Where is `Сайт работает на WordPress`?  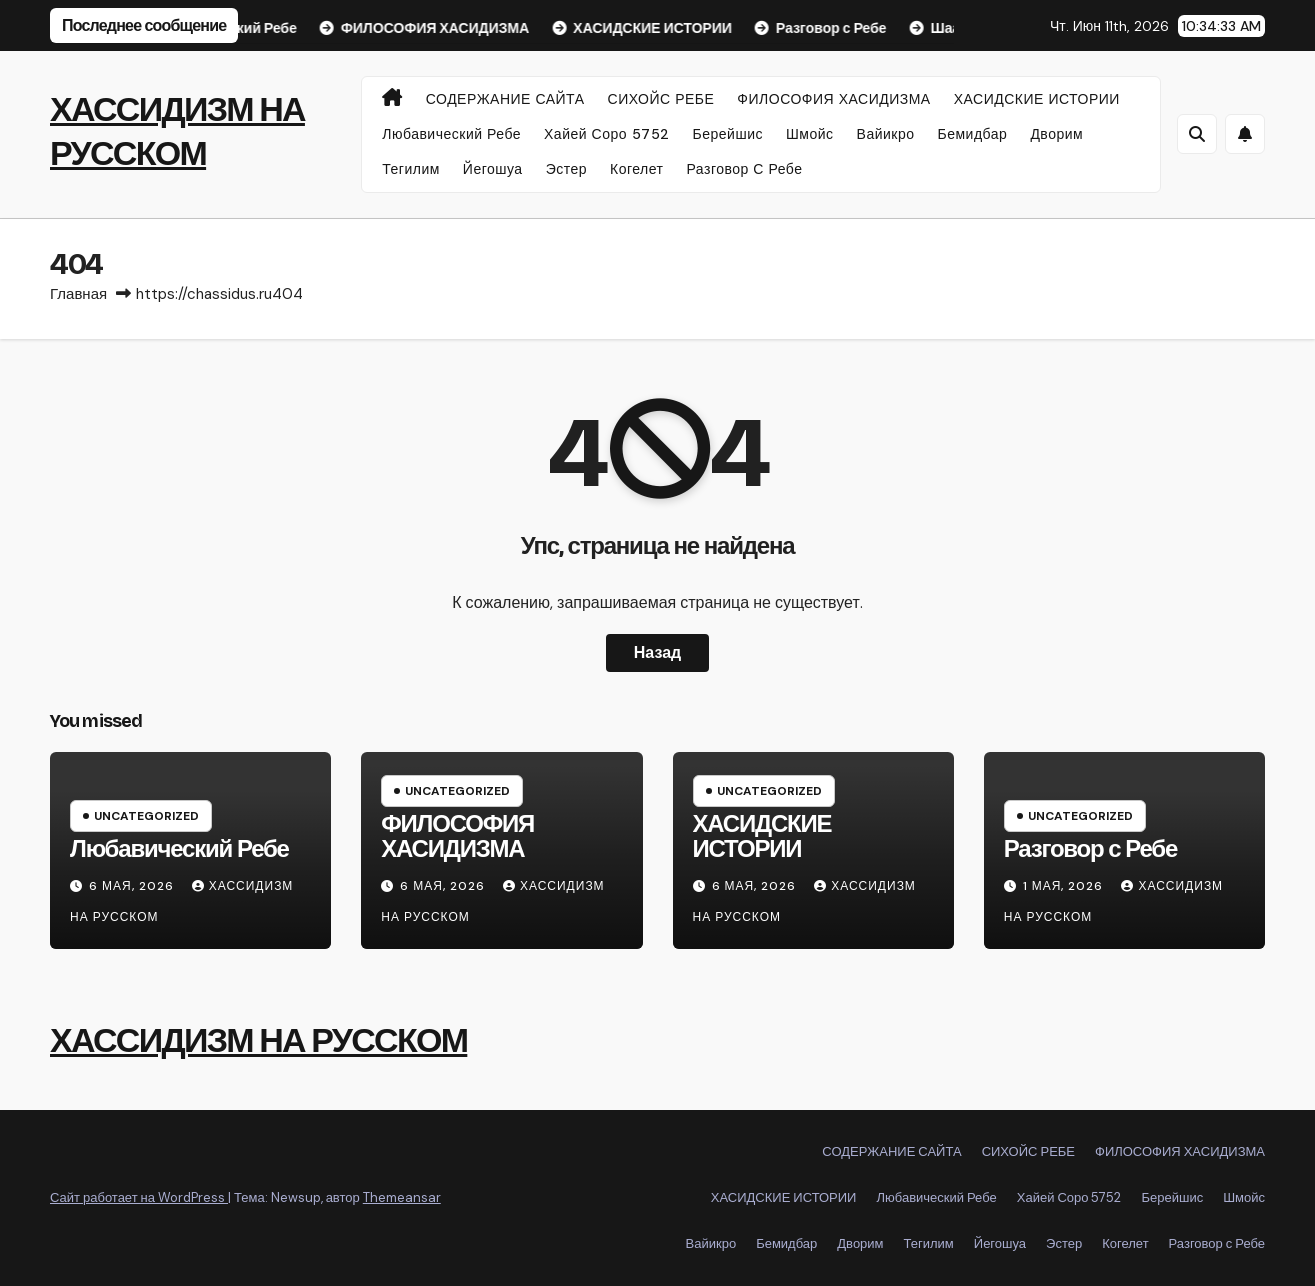
Сайт работает на WordPress is located at coordinates (139, 1197).